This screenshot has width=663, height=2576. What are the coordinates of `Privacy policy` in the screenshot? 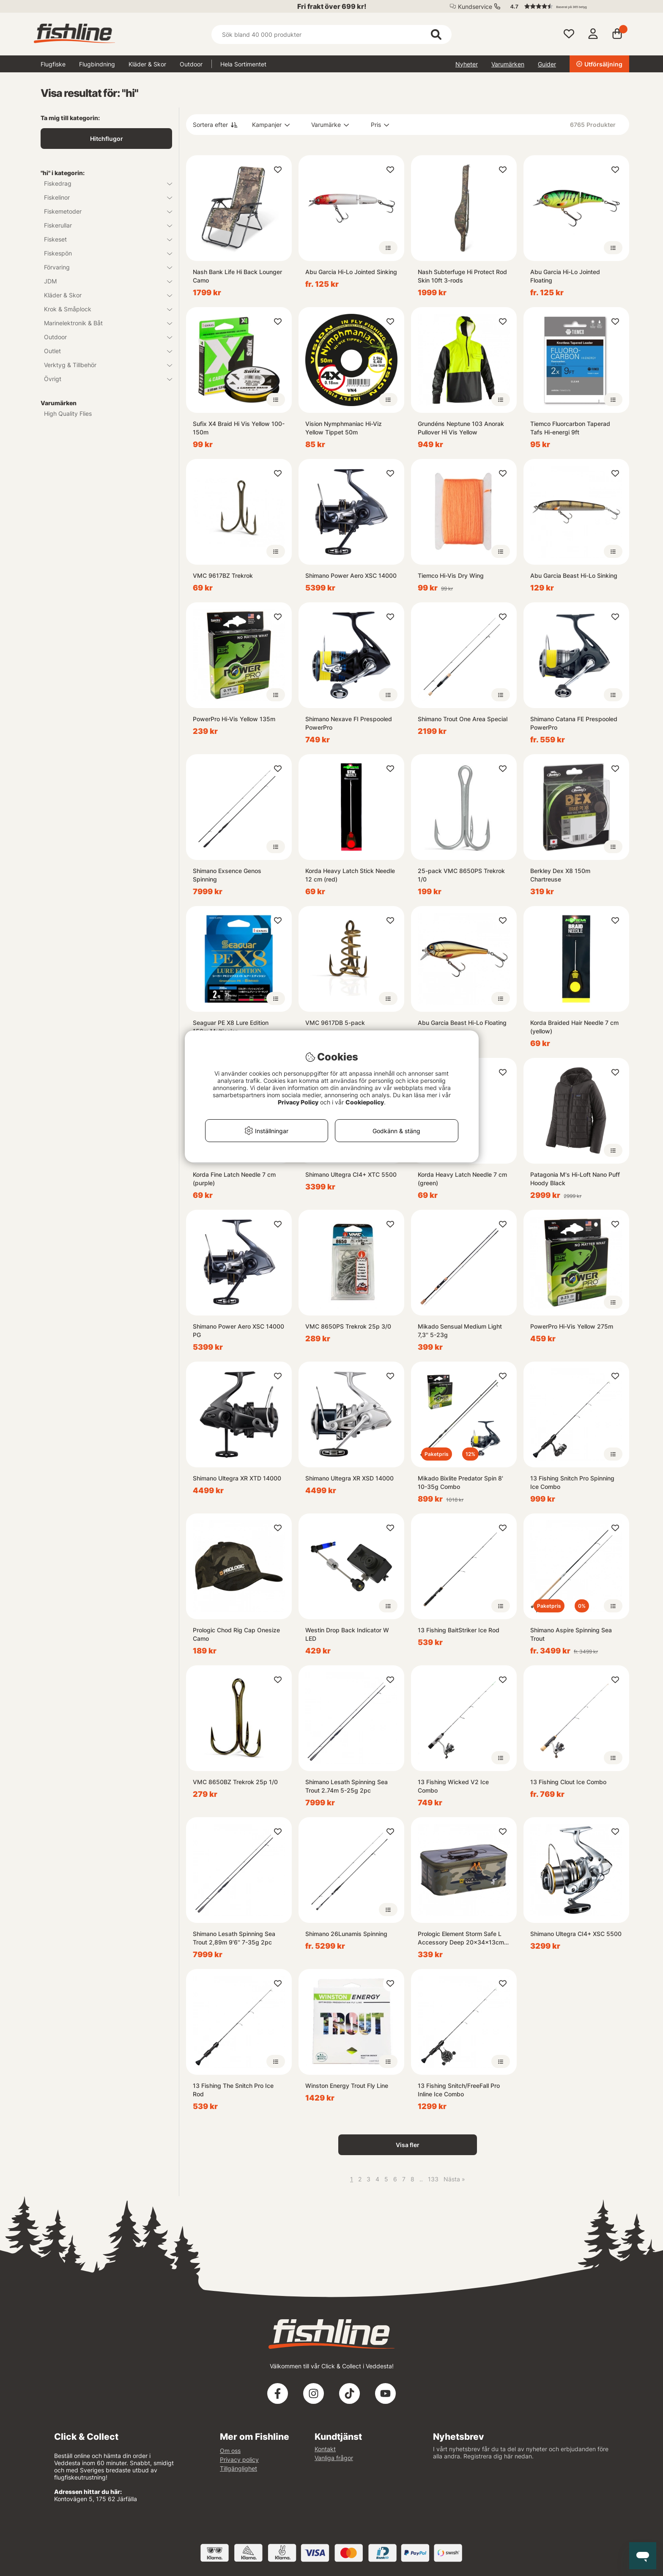 It's located at (239, 2459).